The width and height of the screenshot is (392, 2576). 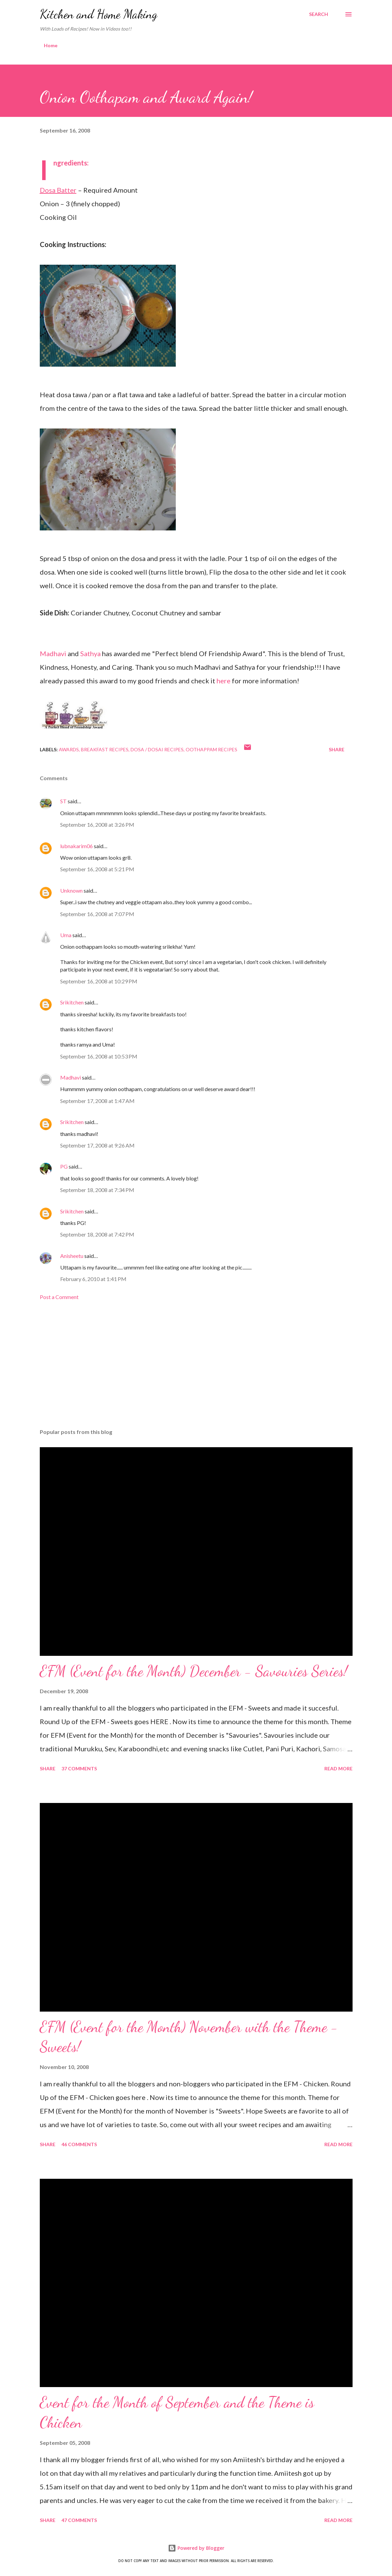 I want to click on Unknown, so click(x=71, y=890).